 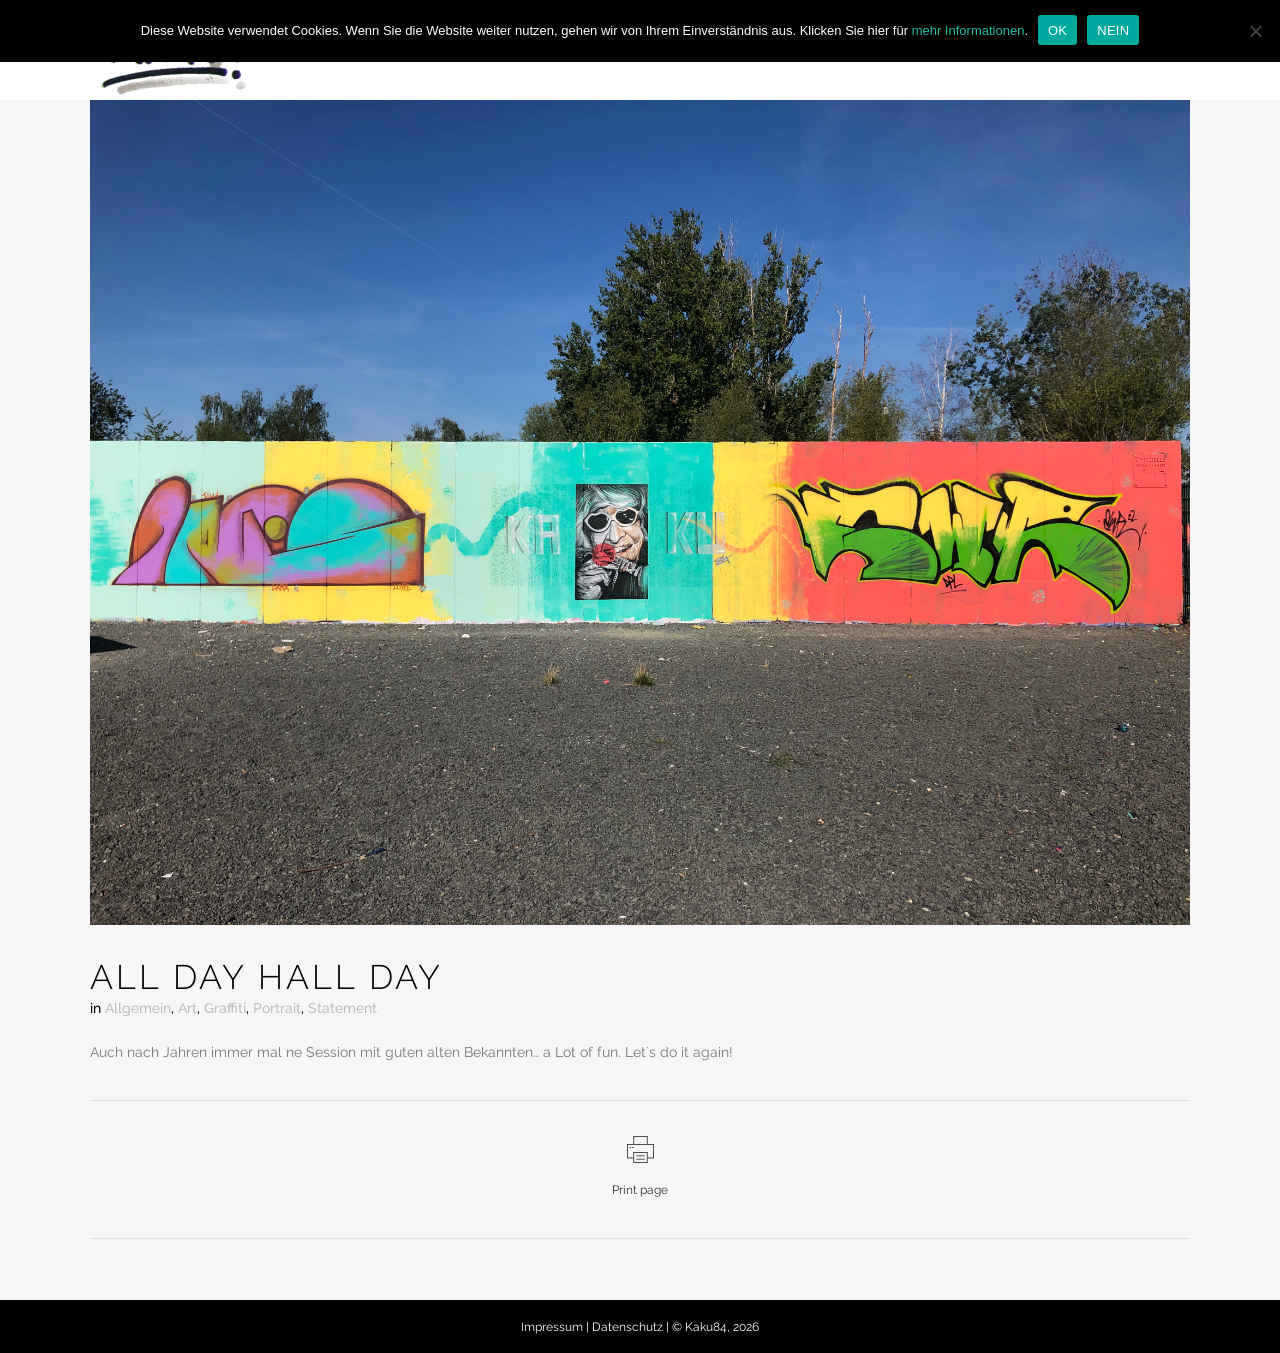 What do you see at coordinates (1113, 30) in the screenshot?
I see `NEIN` at bounding box center [1113, 30].